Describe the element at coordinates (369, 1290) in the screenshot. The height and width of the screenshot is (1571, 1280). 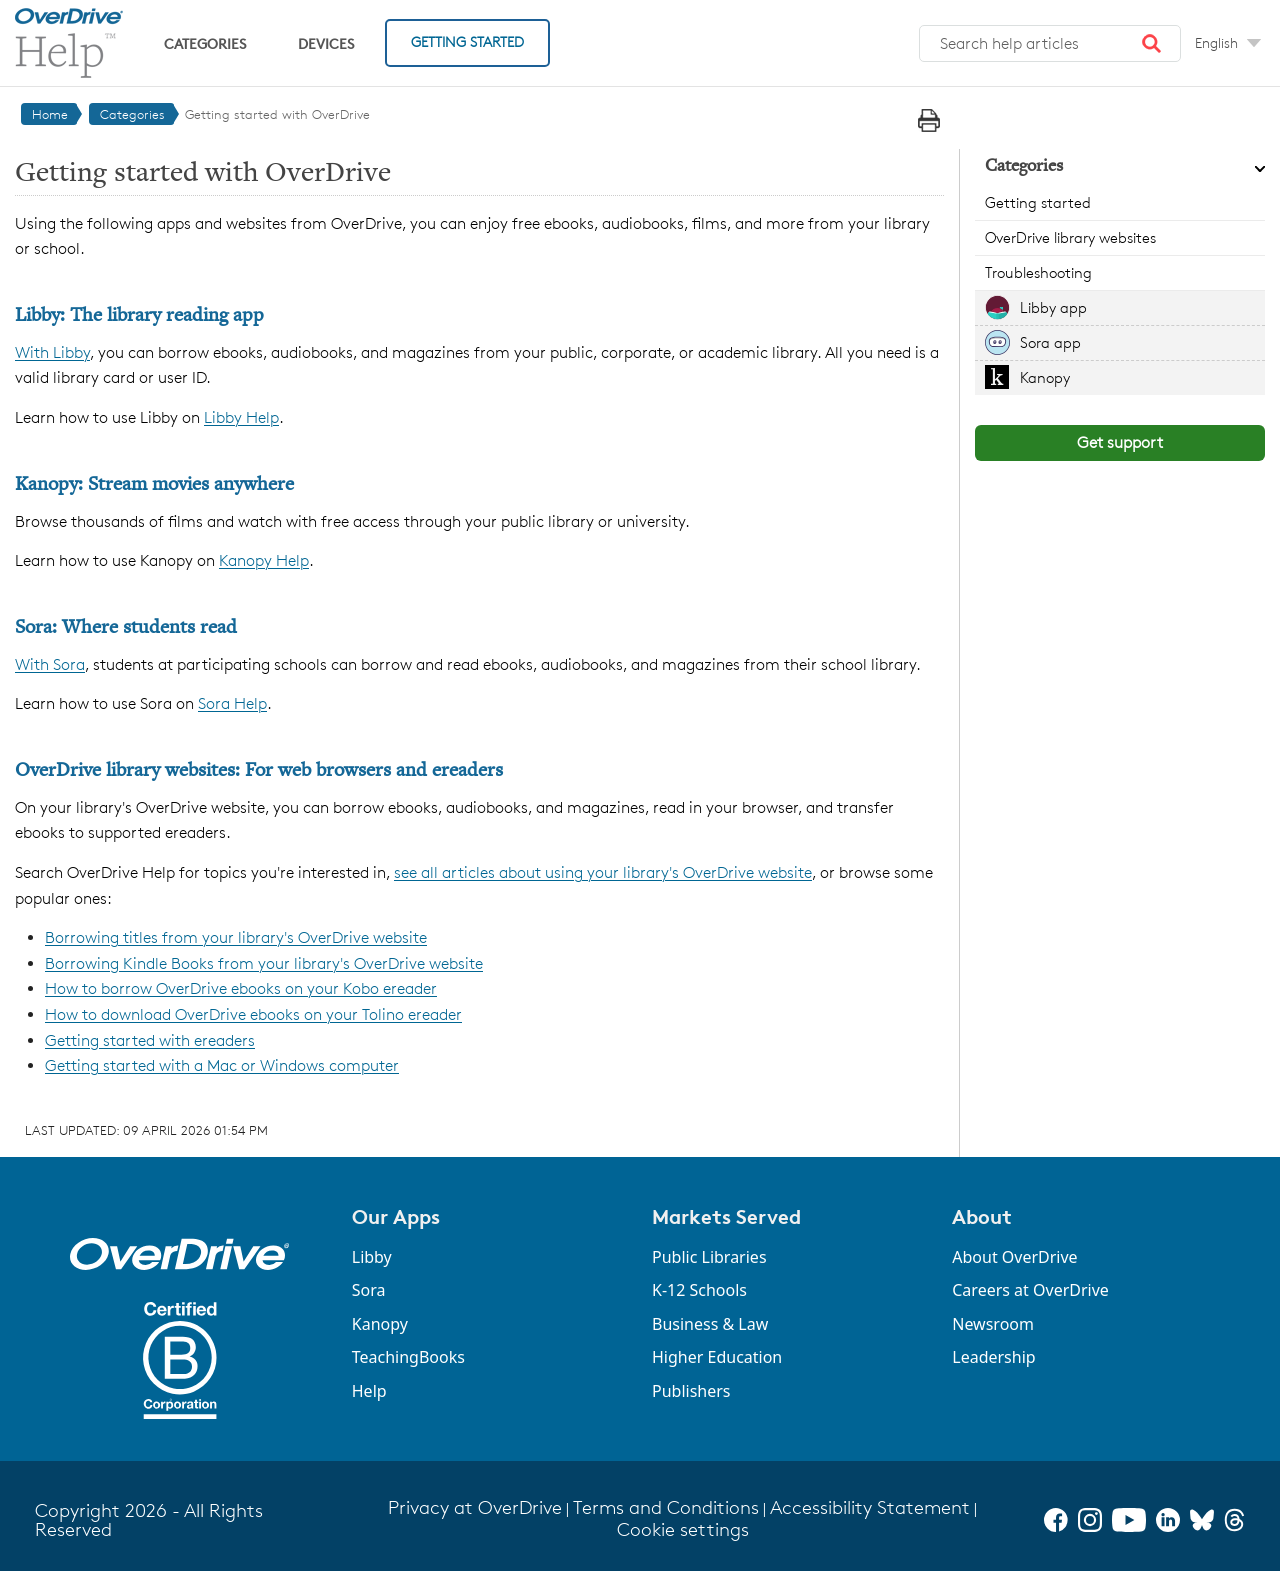
I see `Sora` at that location.